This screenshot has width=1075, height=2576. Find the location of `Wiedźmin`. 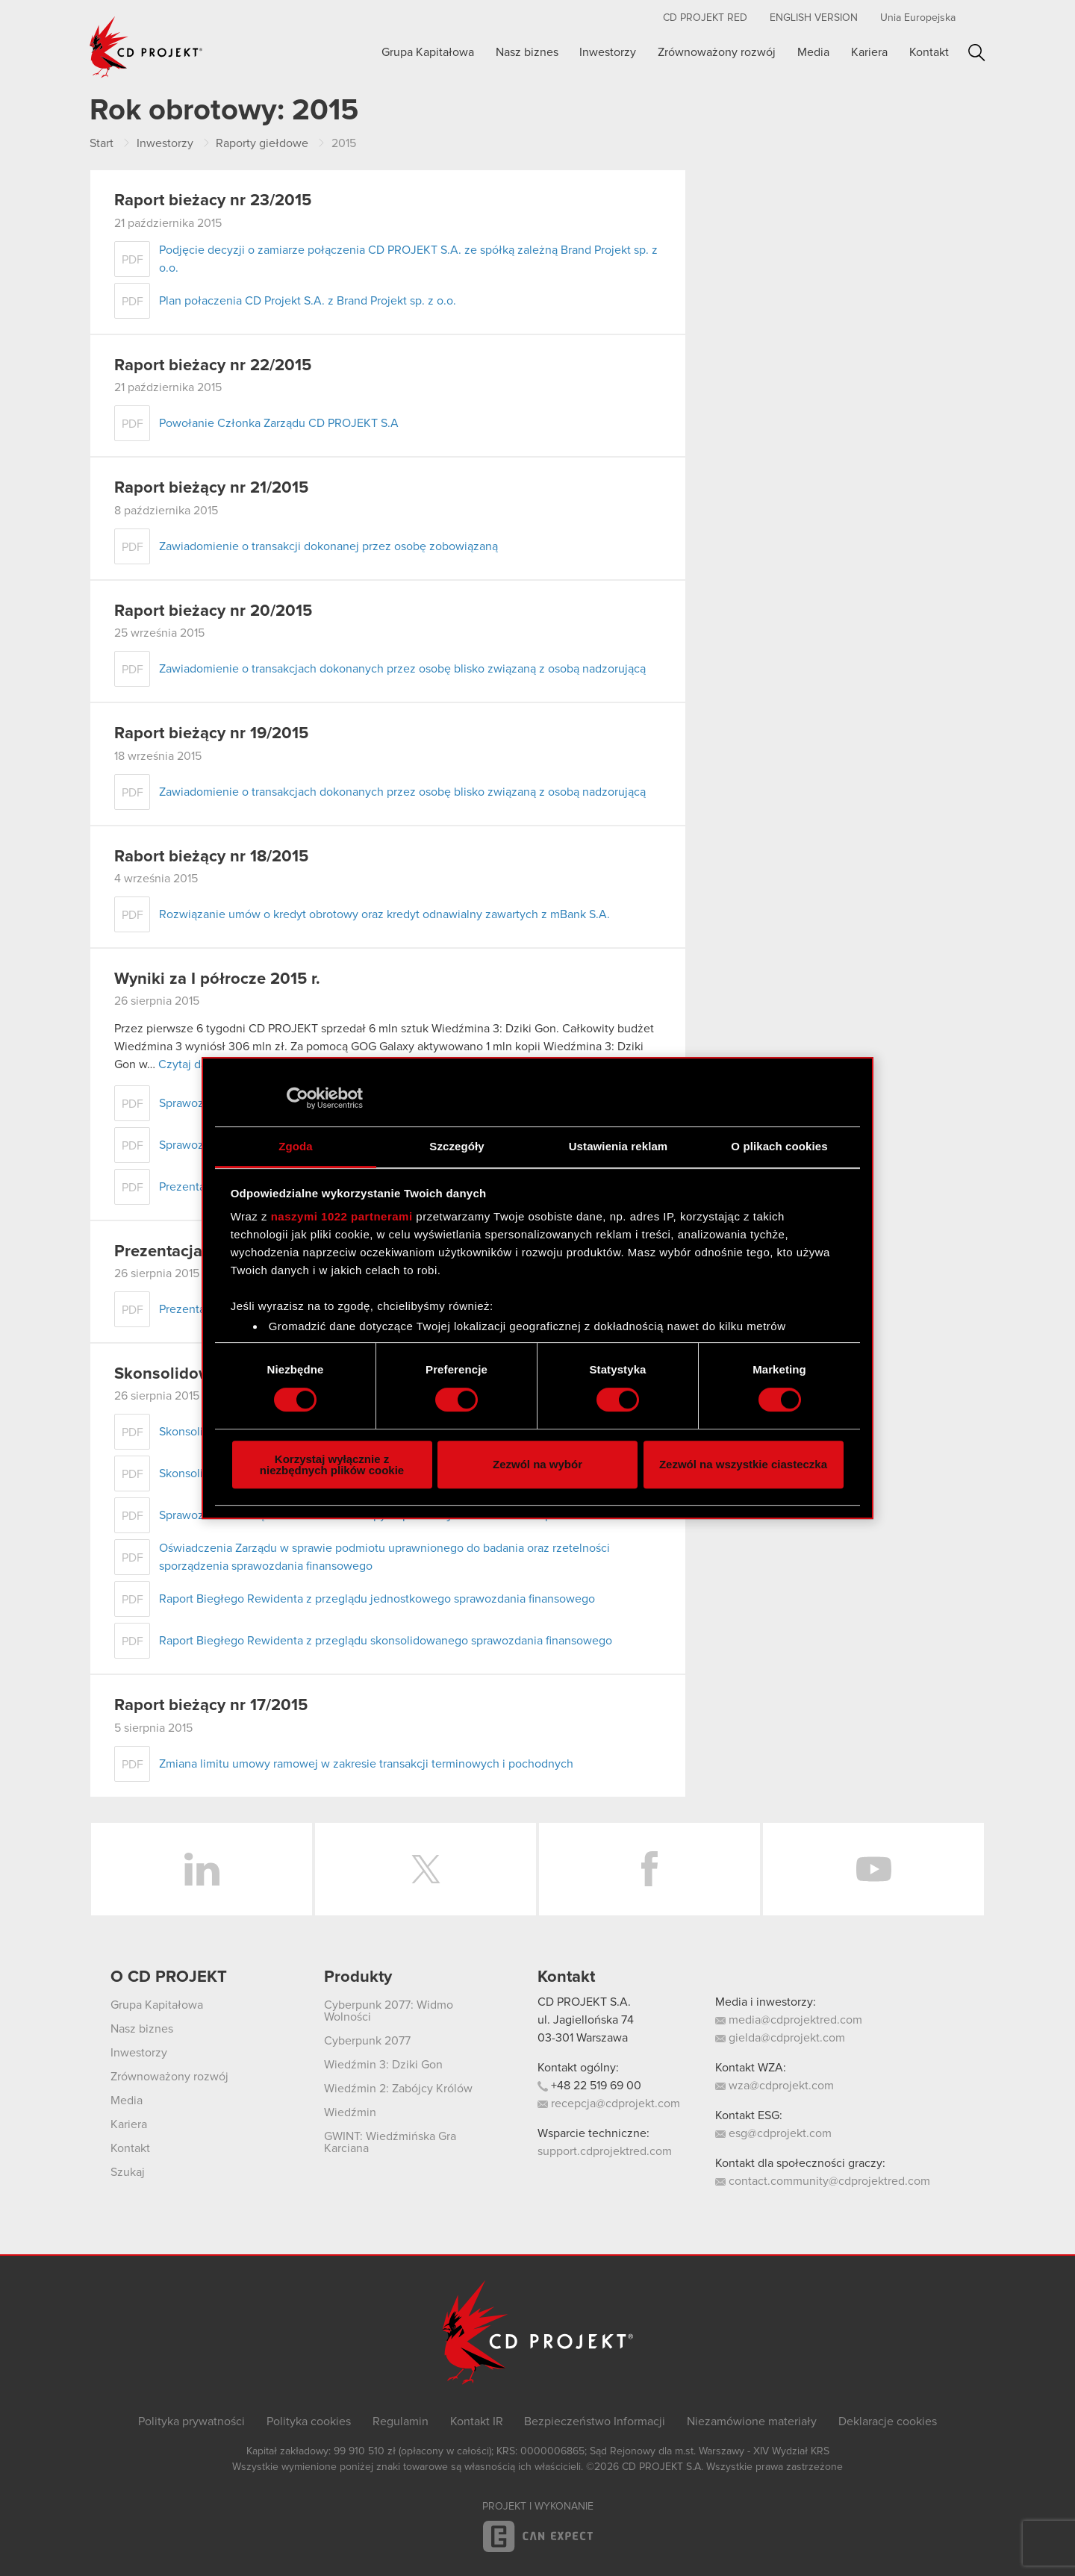

Wiedźmin is located at coordinates (350, 2112).